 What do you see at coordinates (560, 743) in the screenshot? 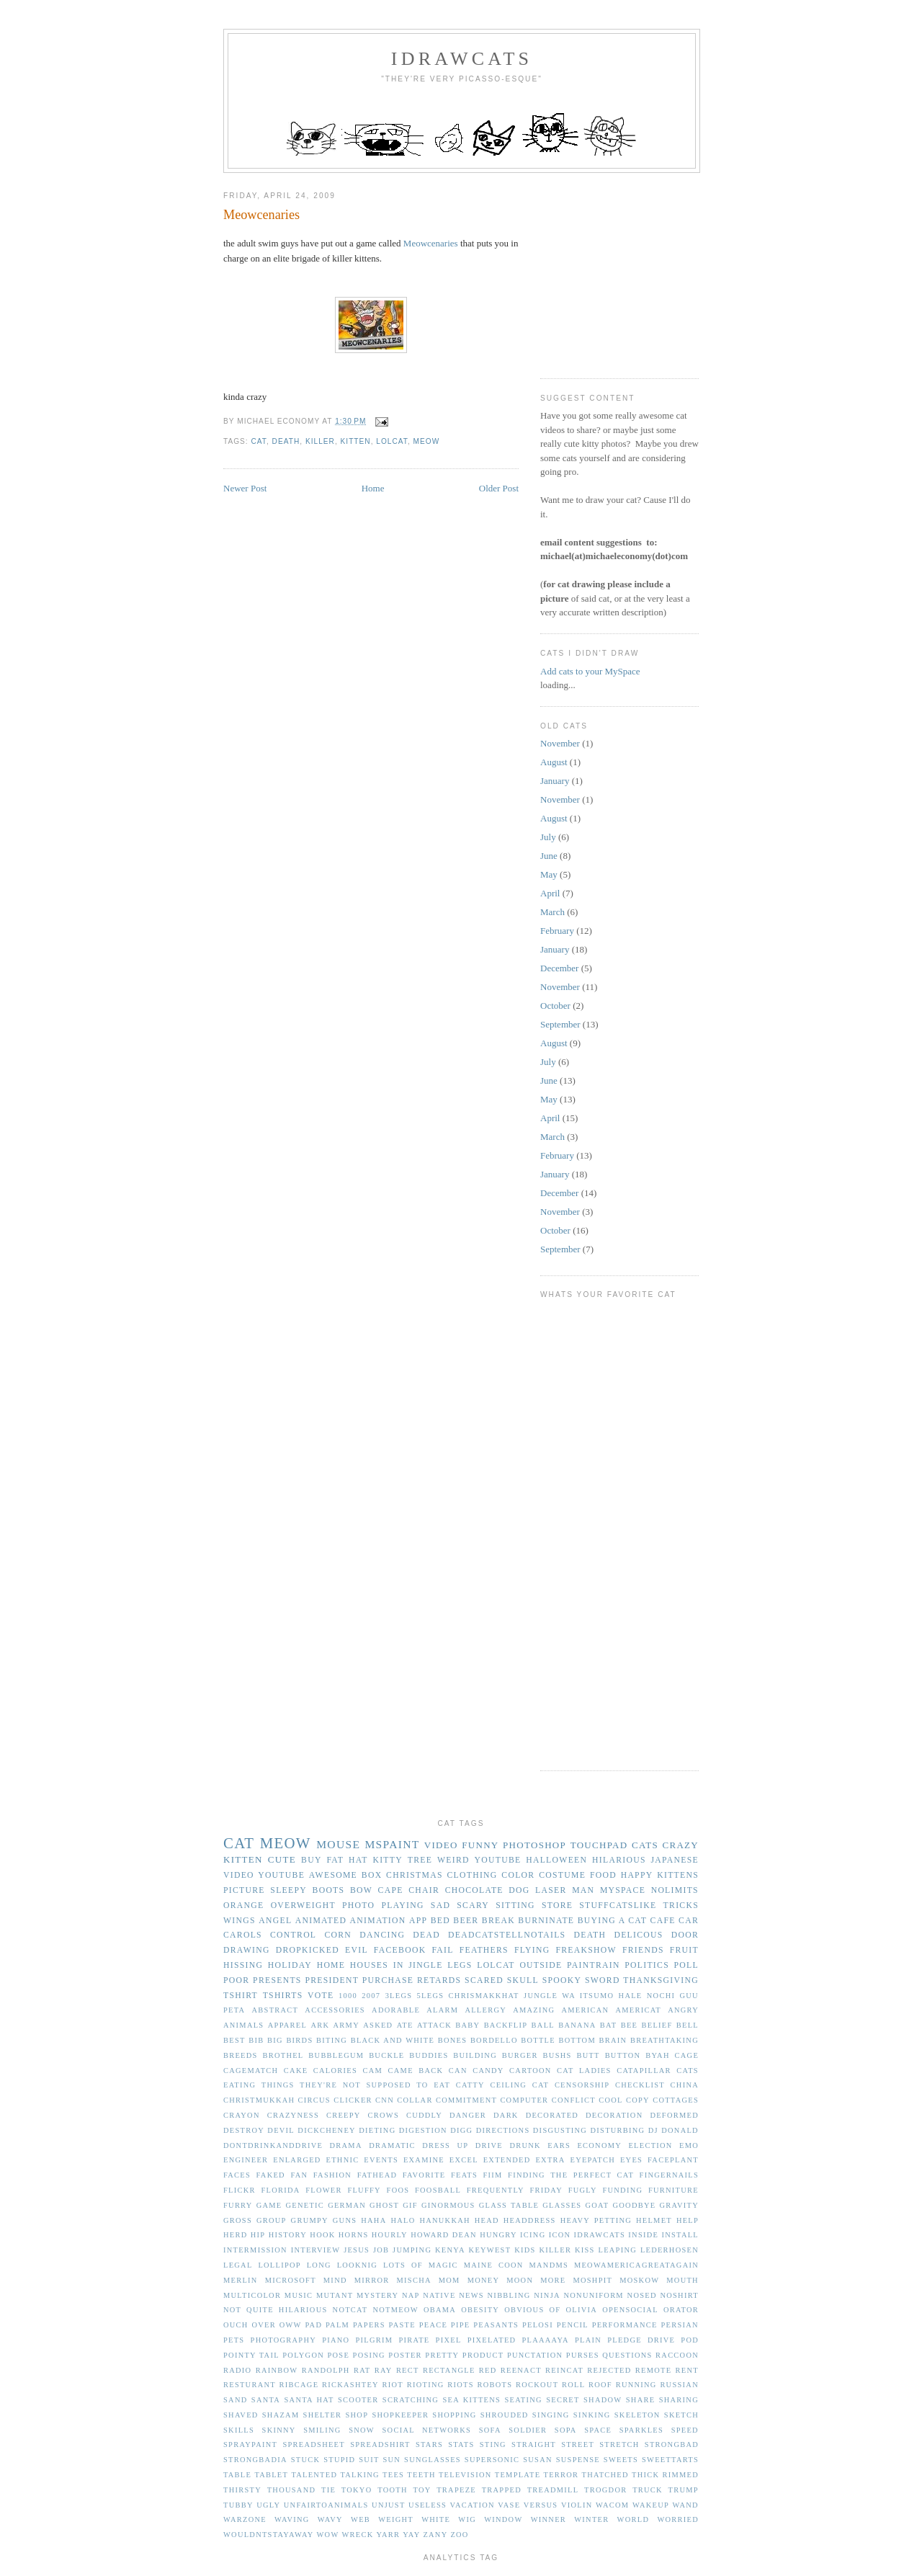
I see `November` at bounding box center [560, 743].